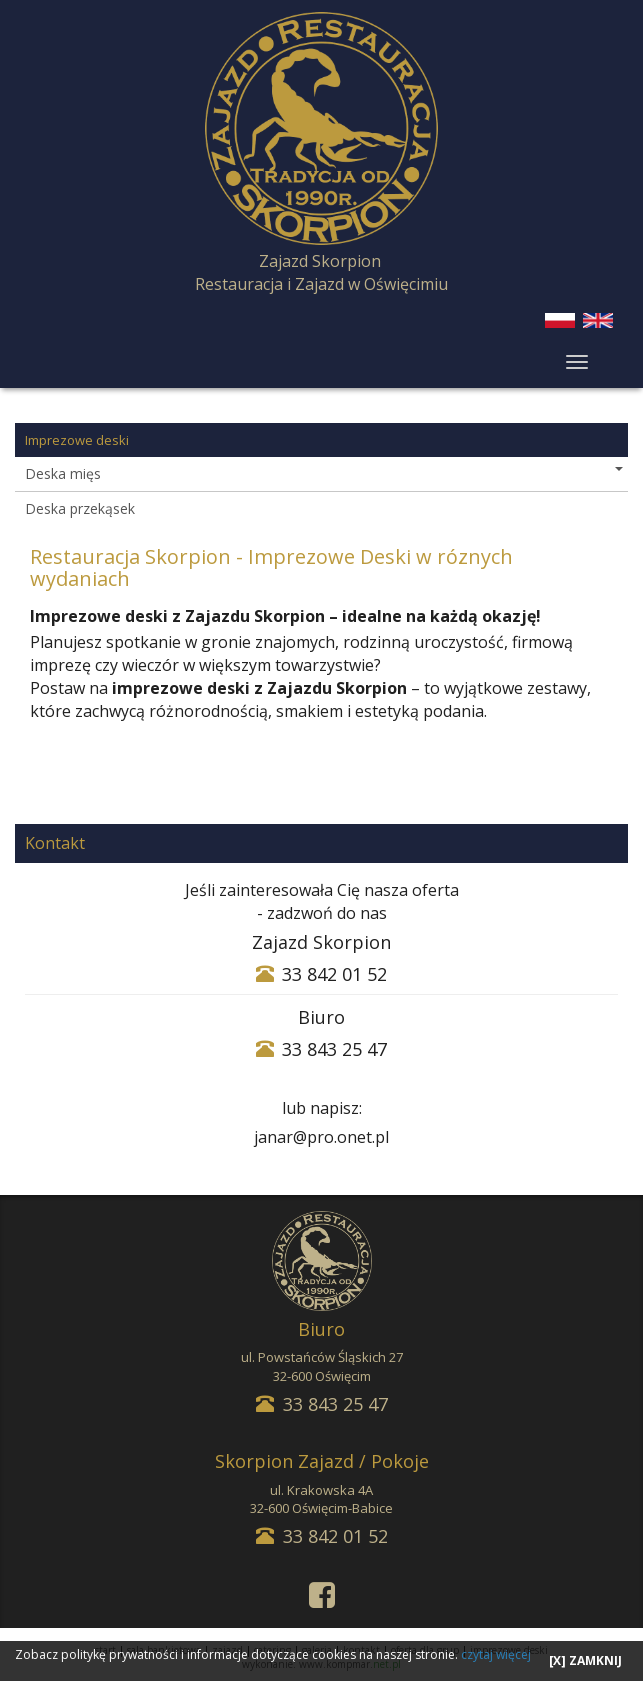 The image size is (643, 1681). Describe the element at coordinates (496, 1654) in the screenshot. I see `czytaj więcej` at that location.